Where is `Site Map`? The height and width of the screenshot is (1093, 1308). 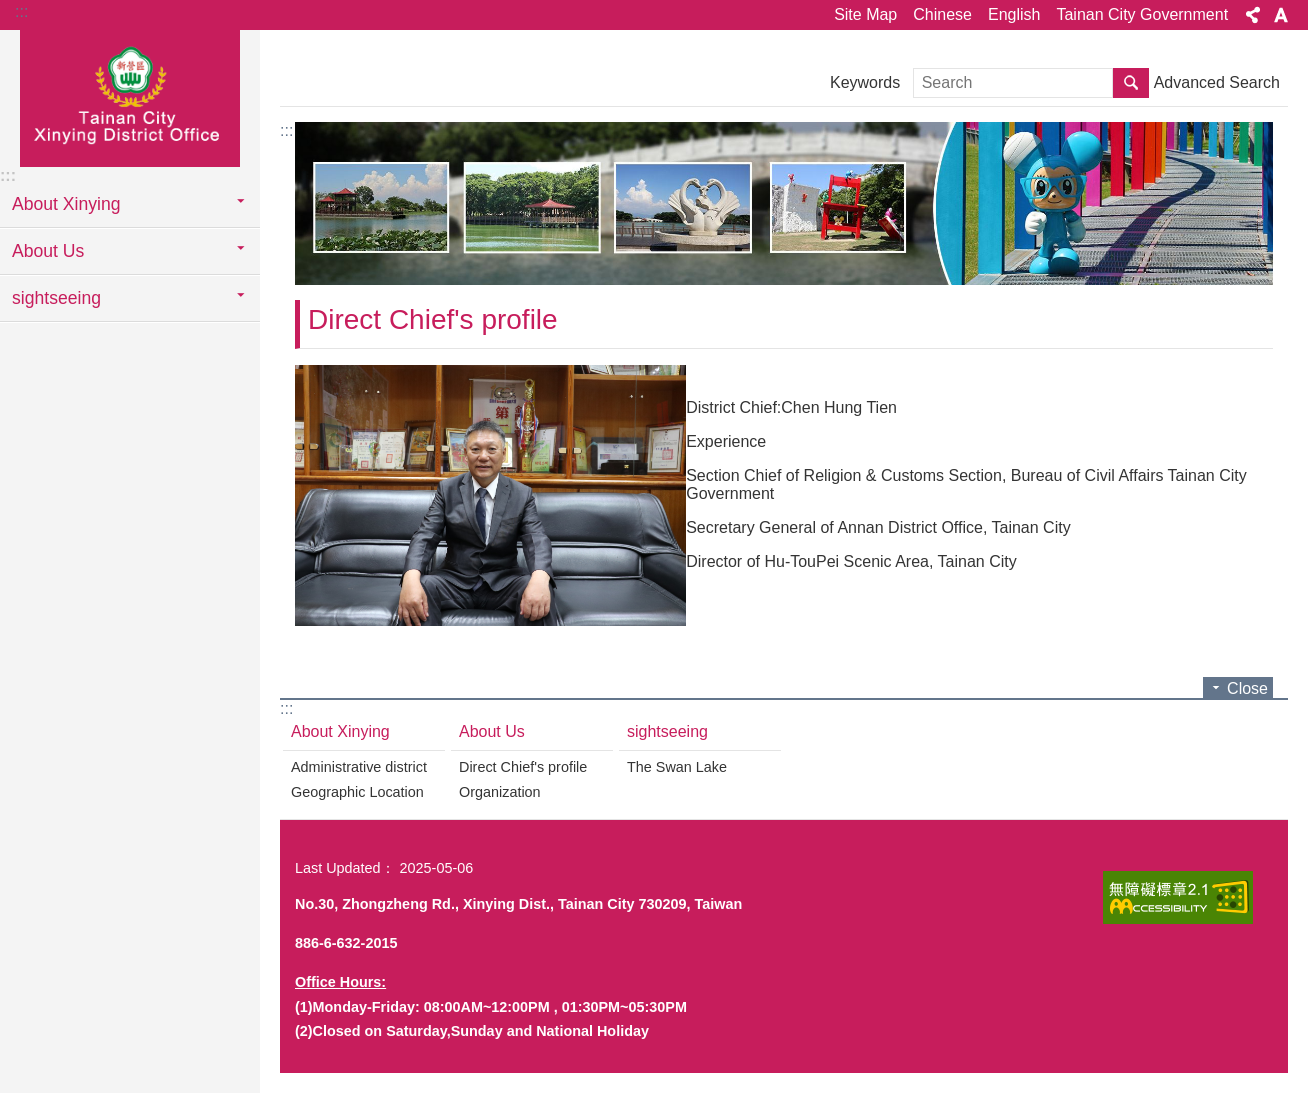
Site Map is located at coordinates (865, 14).